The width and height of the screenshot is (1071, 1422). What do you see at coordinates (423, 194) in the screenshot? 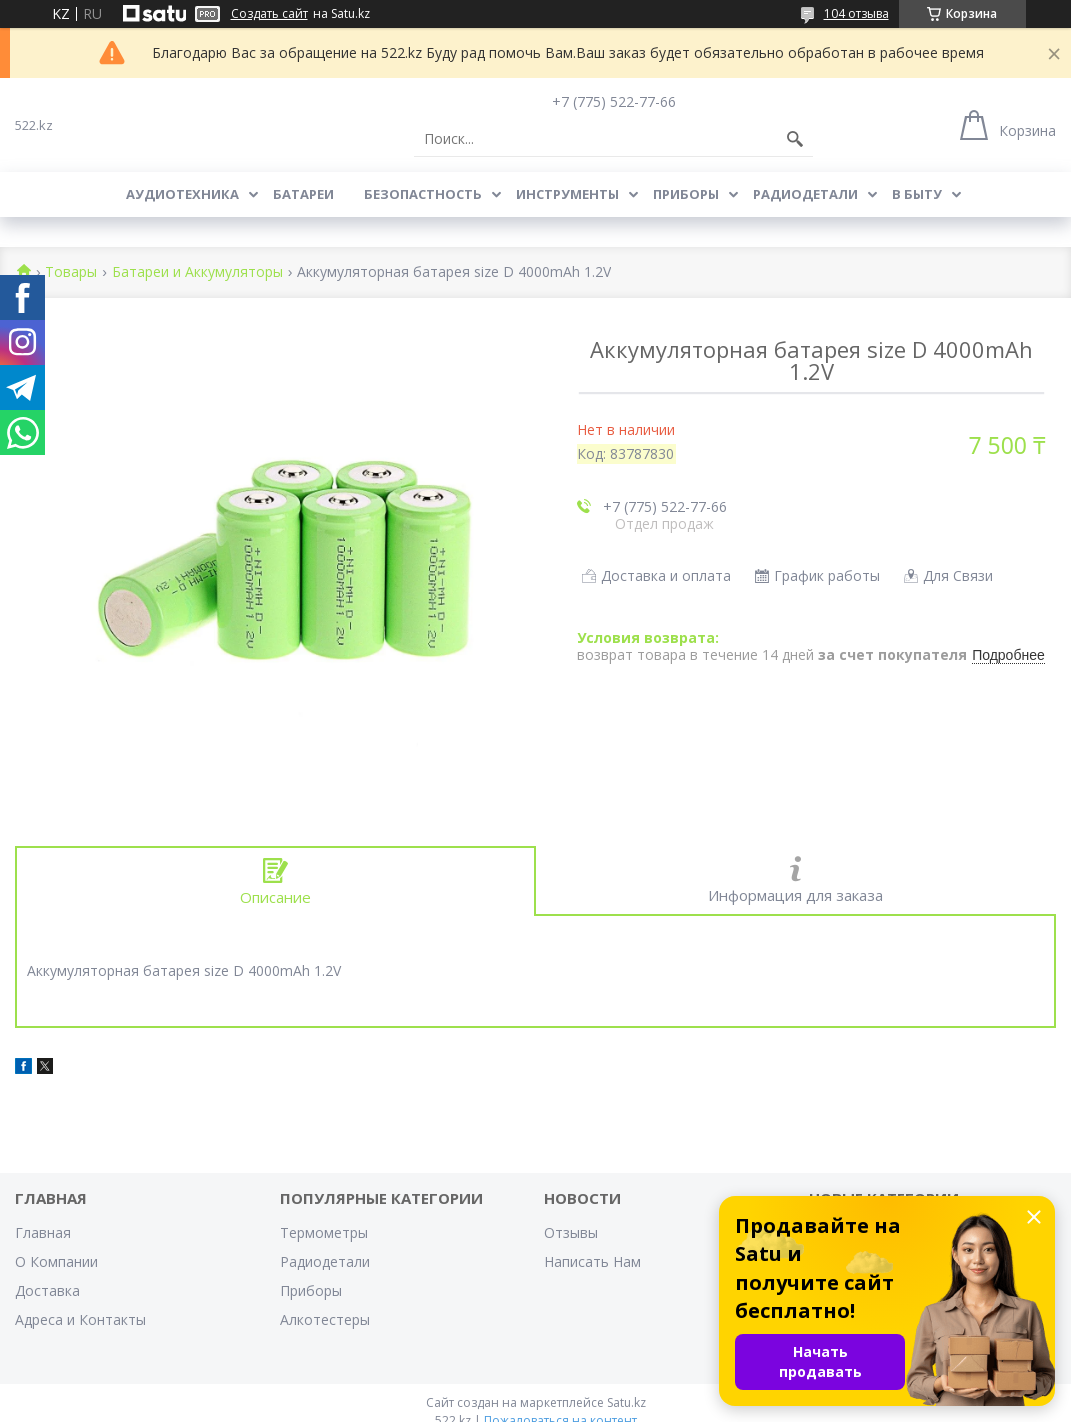
I see `Безопастность` at bounding box center [423, 194].